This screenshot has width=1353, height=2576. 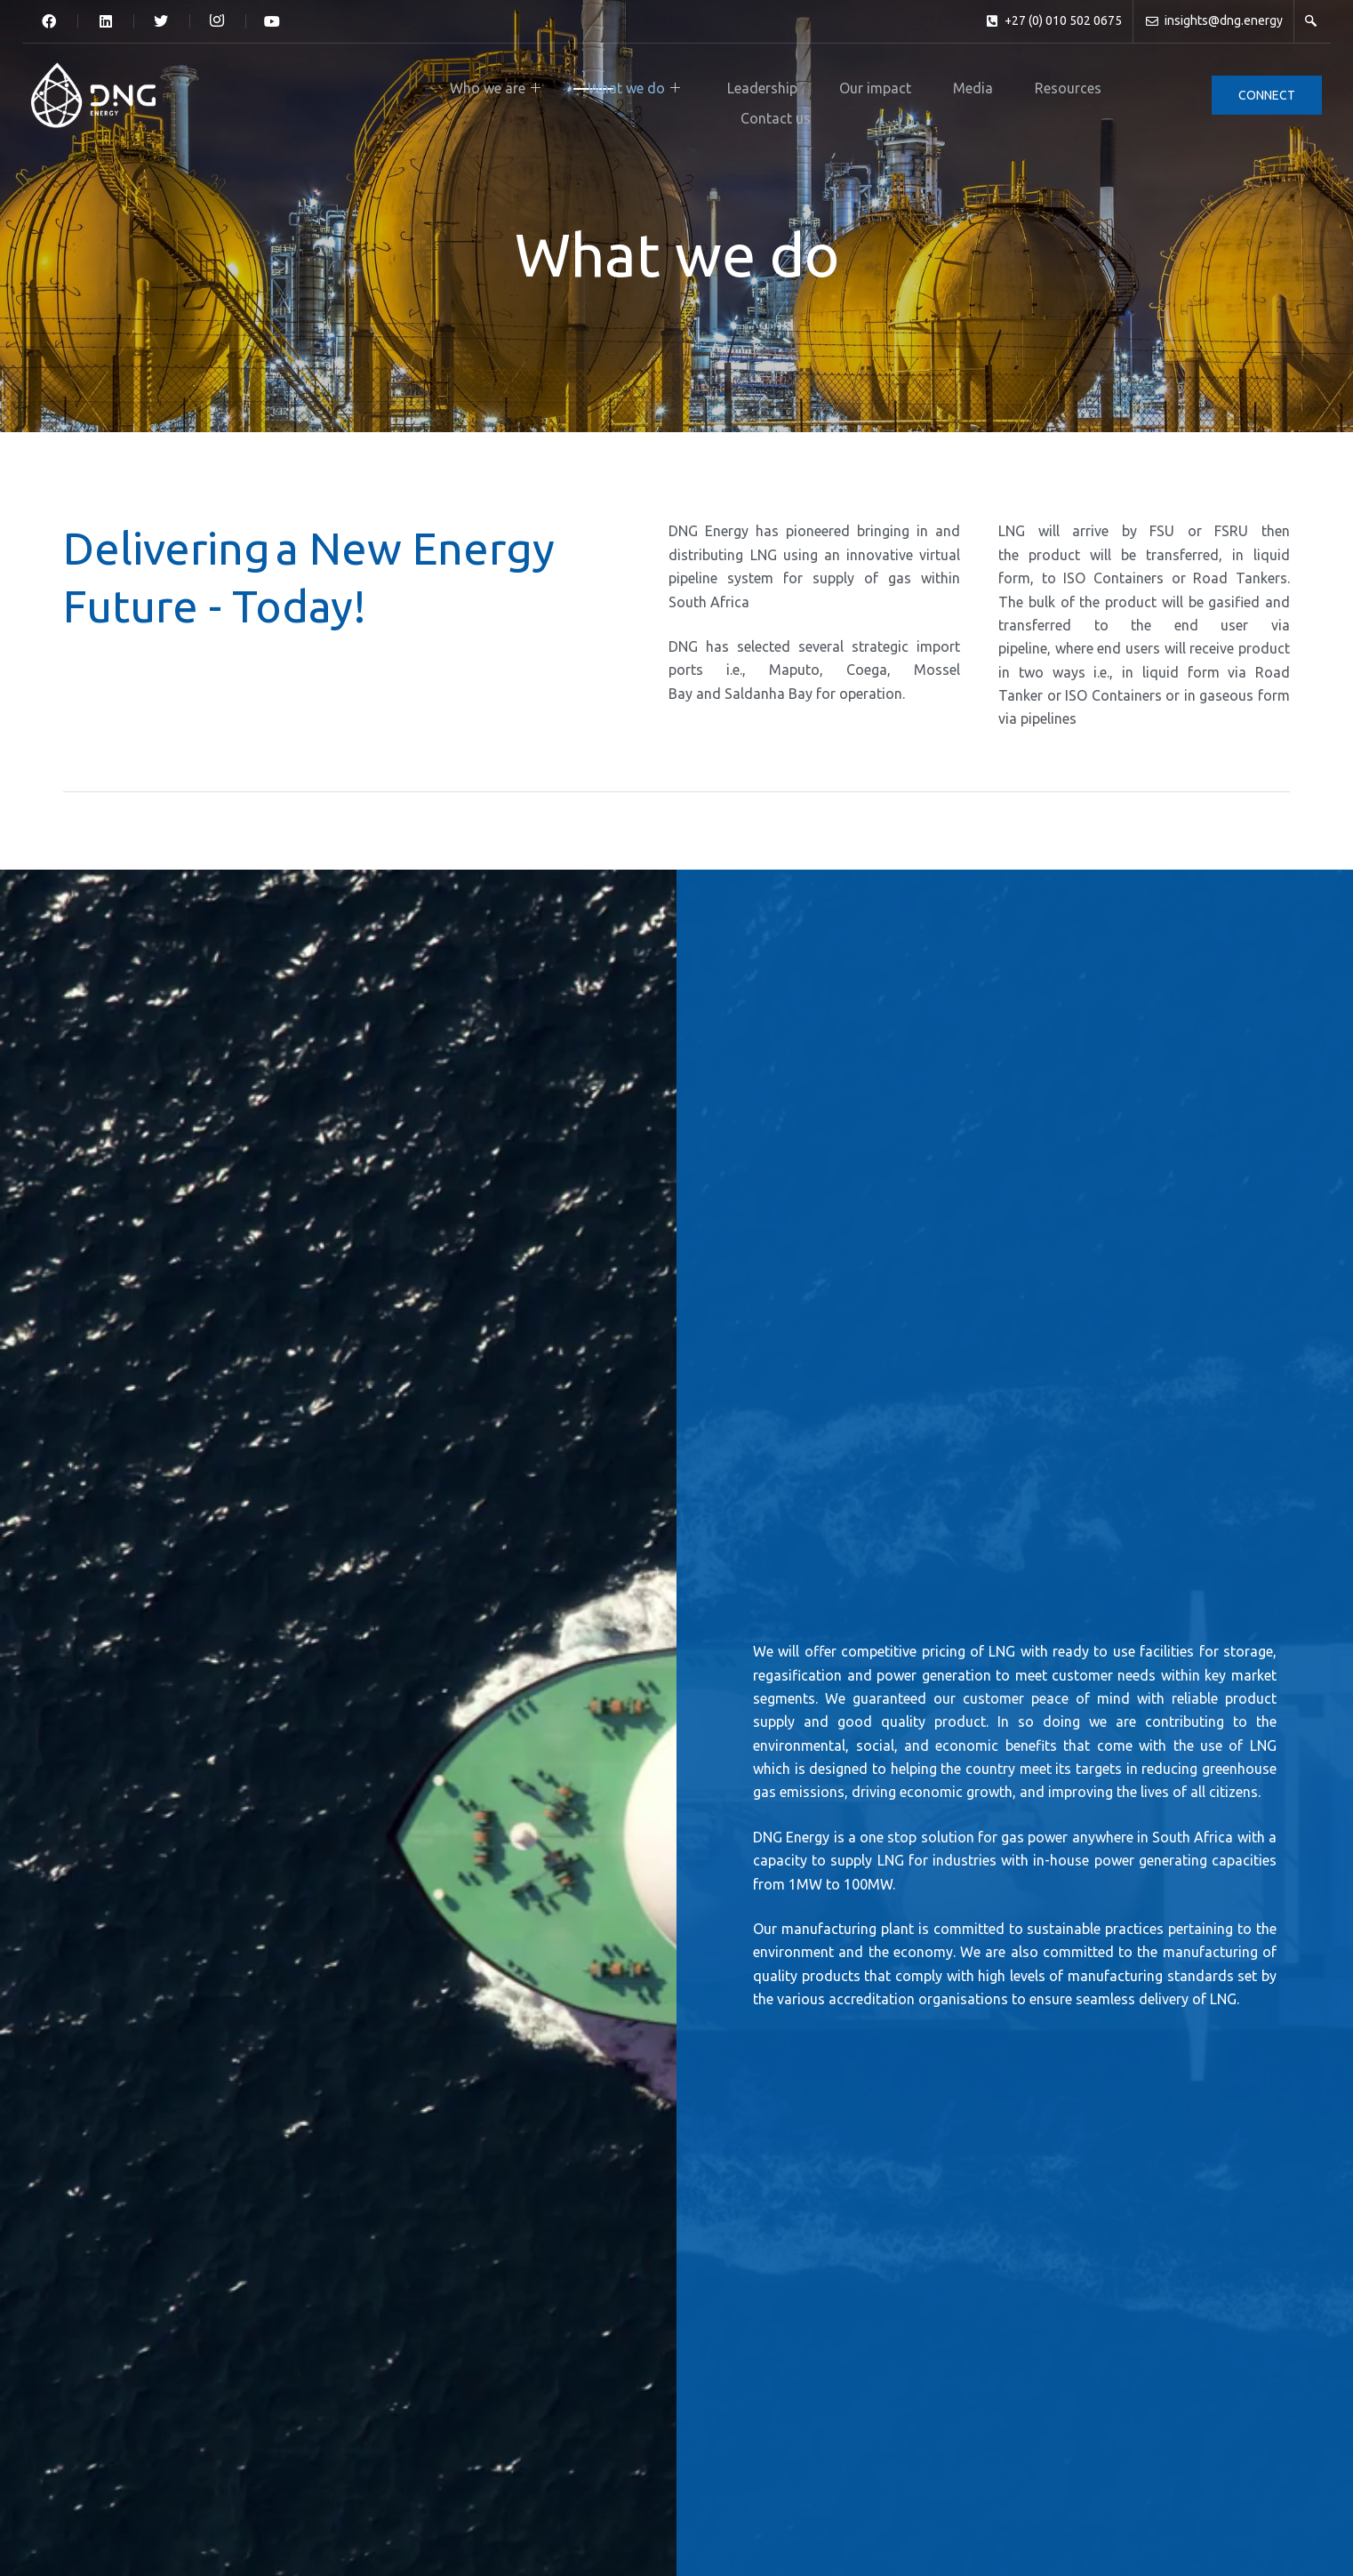 I want to click on Who we are, so click(x=371, y=84).